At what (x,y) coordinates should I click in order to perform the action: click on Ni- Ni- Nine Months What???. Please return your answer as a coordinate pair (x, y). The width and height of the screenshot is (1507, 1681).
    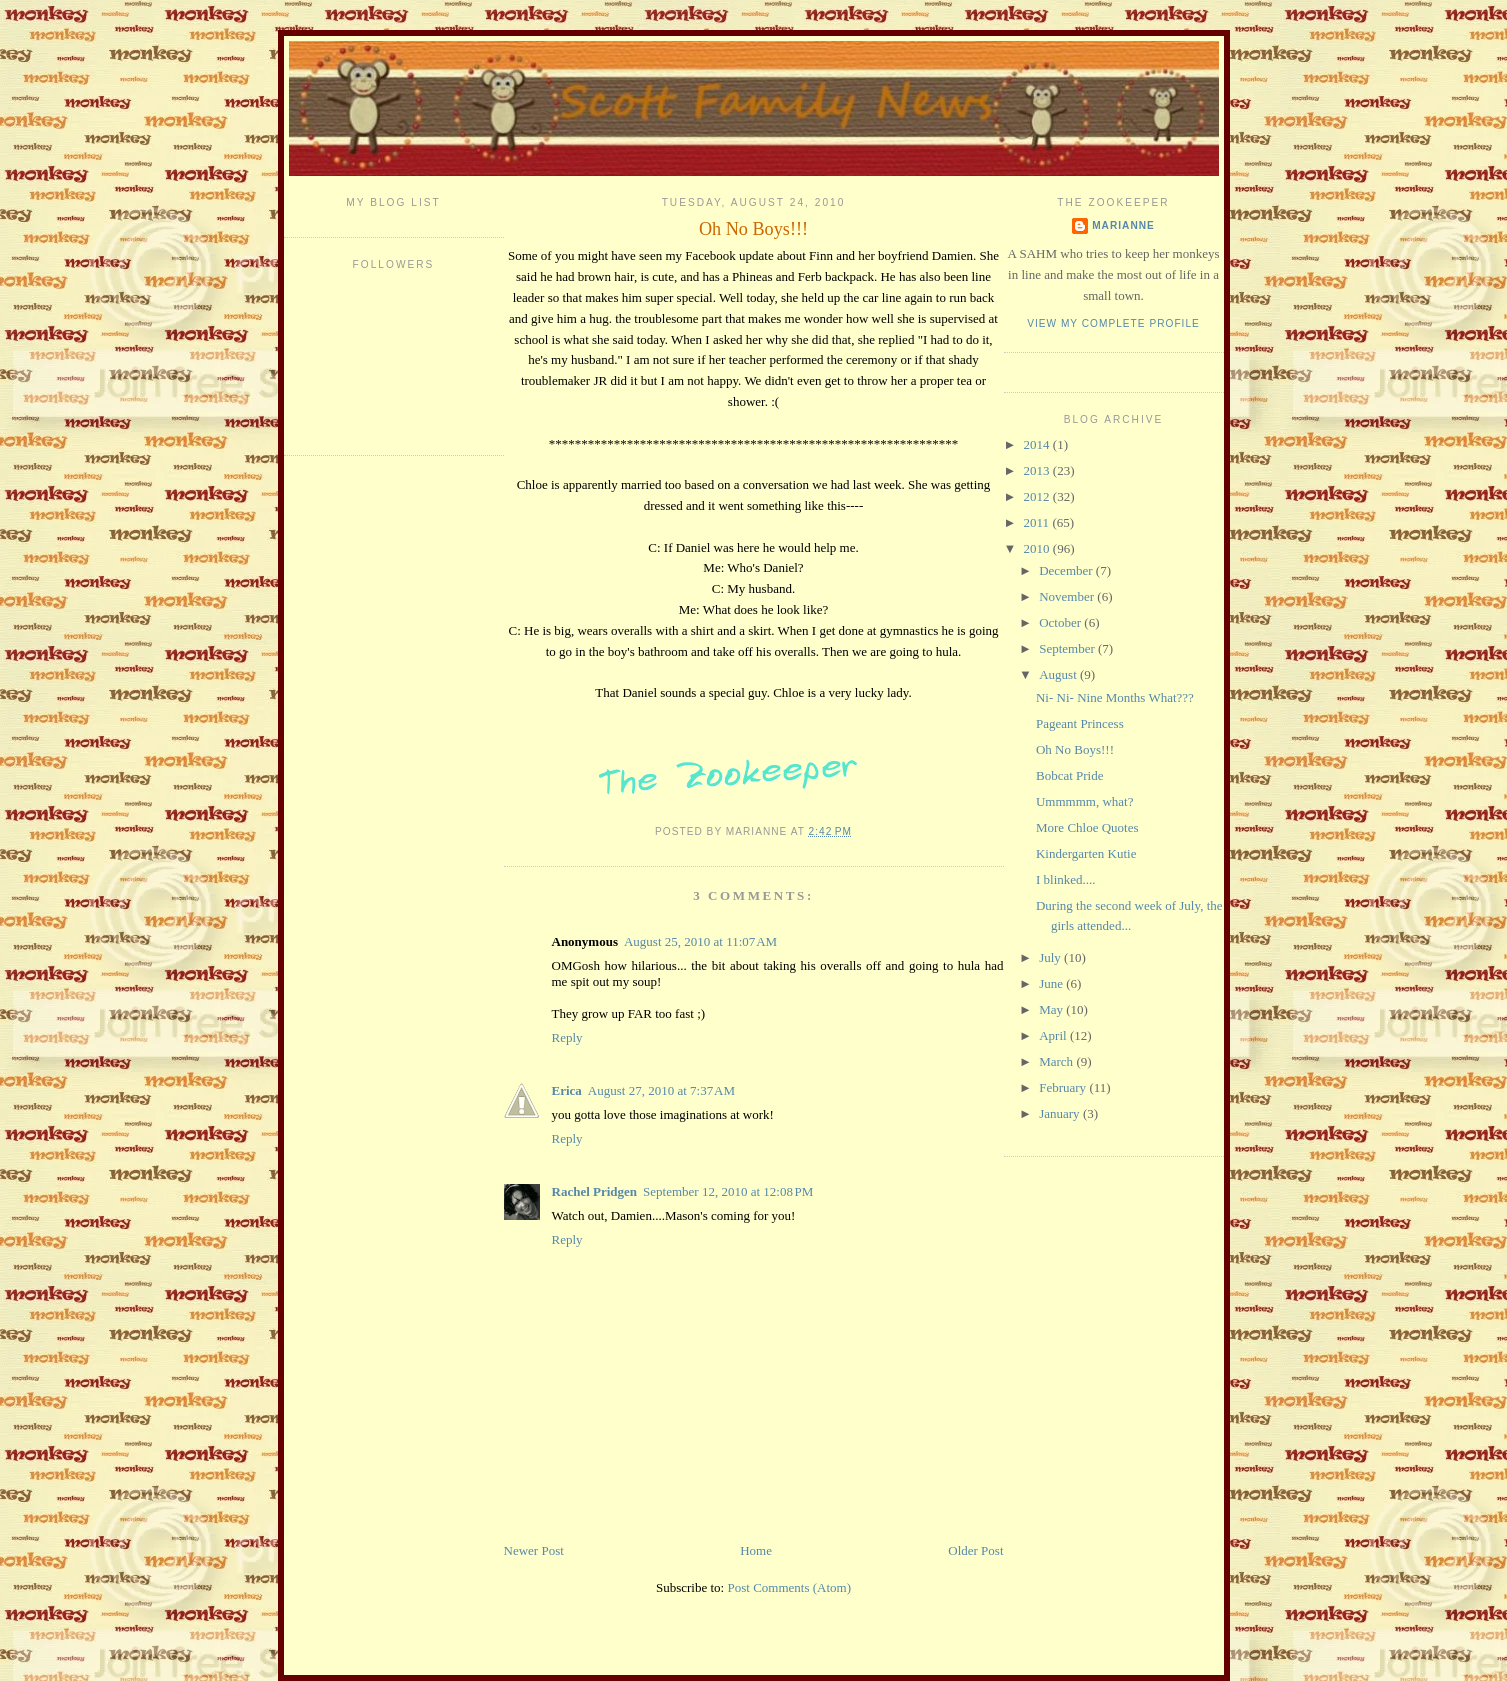
    Looking at the image, I should click on (1115, 697).